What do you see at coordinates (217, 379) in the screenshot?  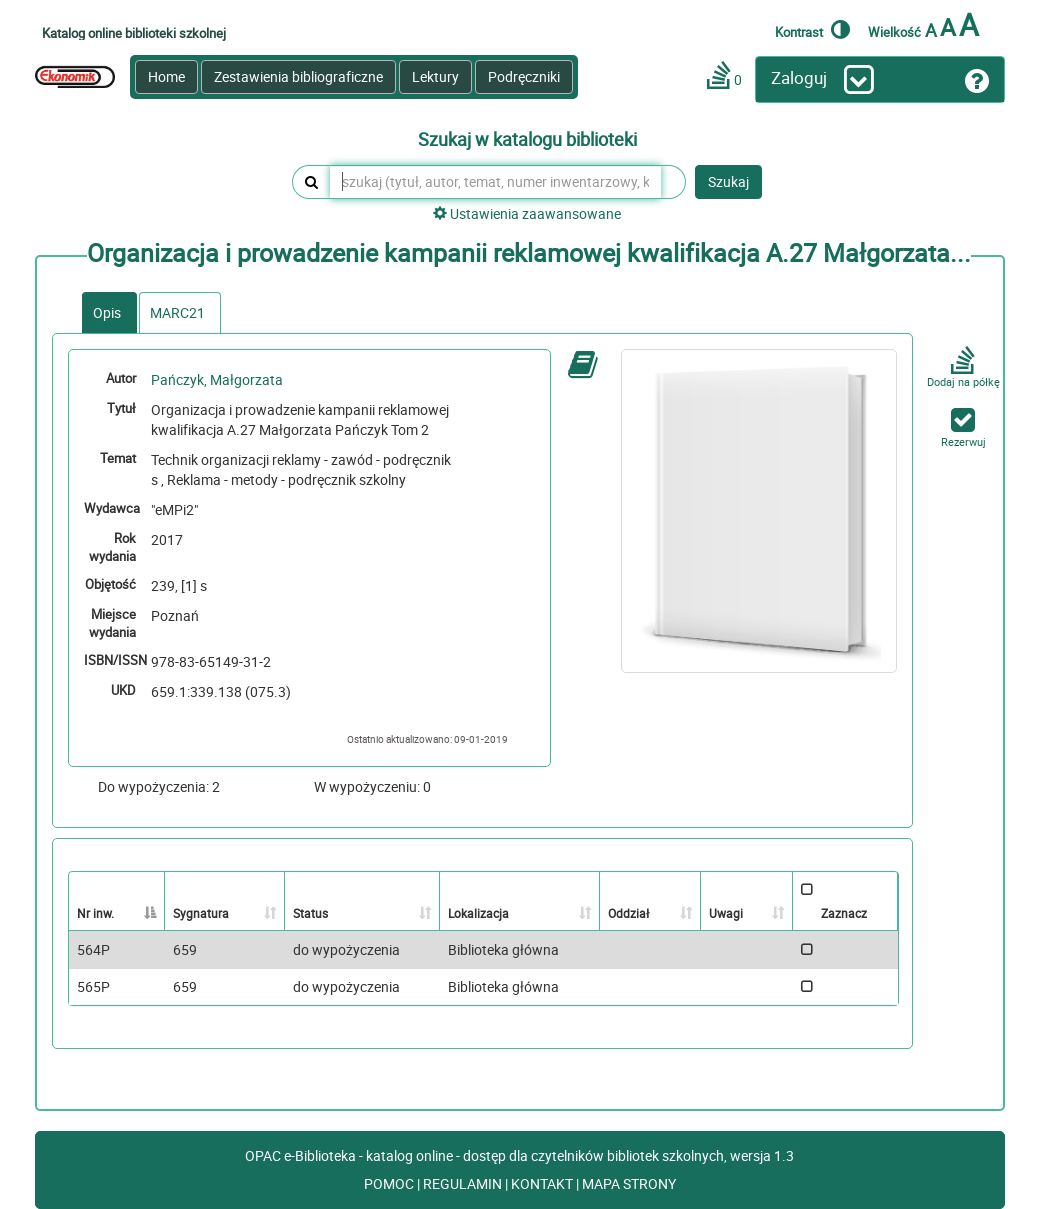 I see `Pańczyk, Małgorzata` at bounding box center [217, 379].